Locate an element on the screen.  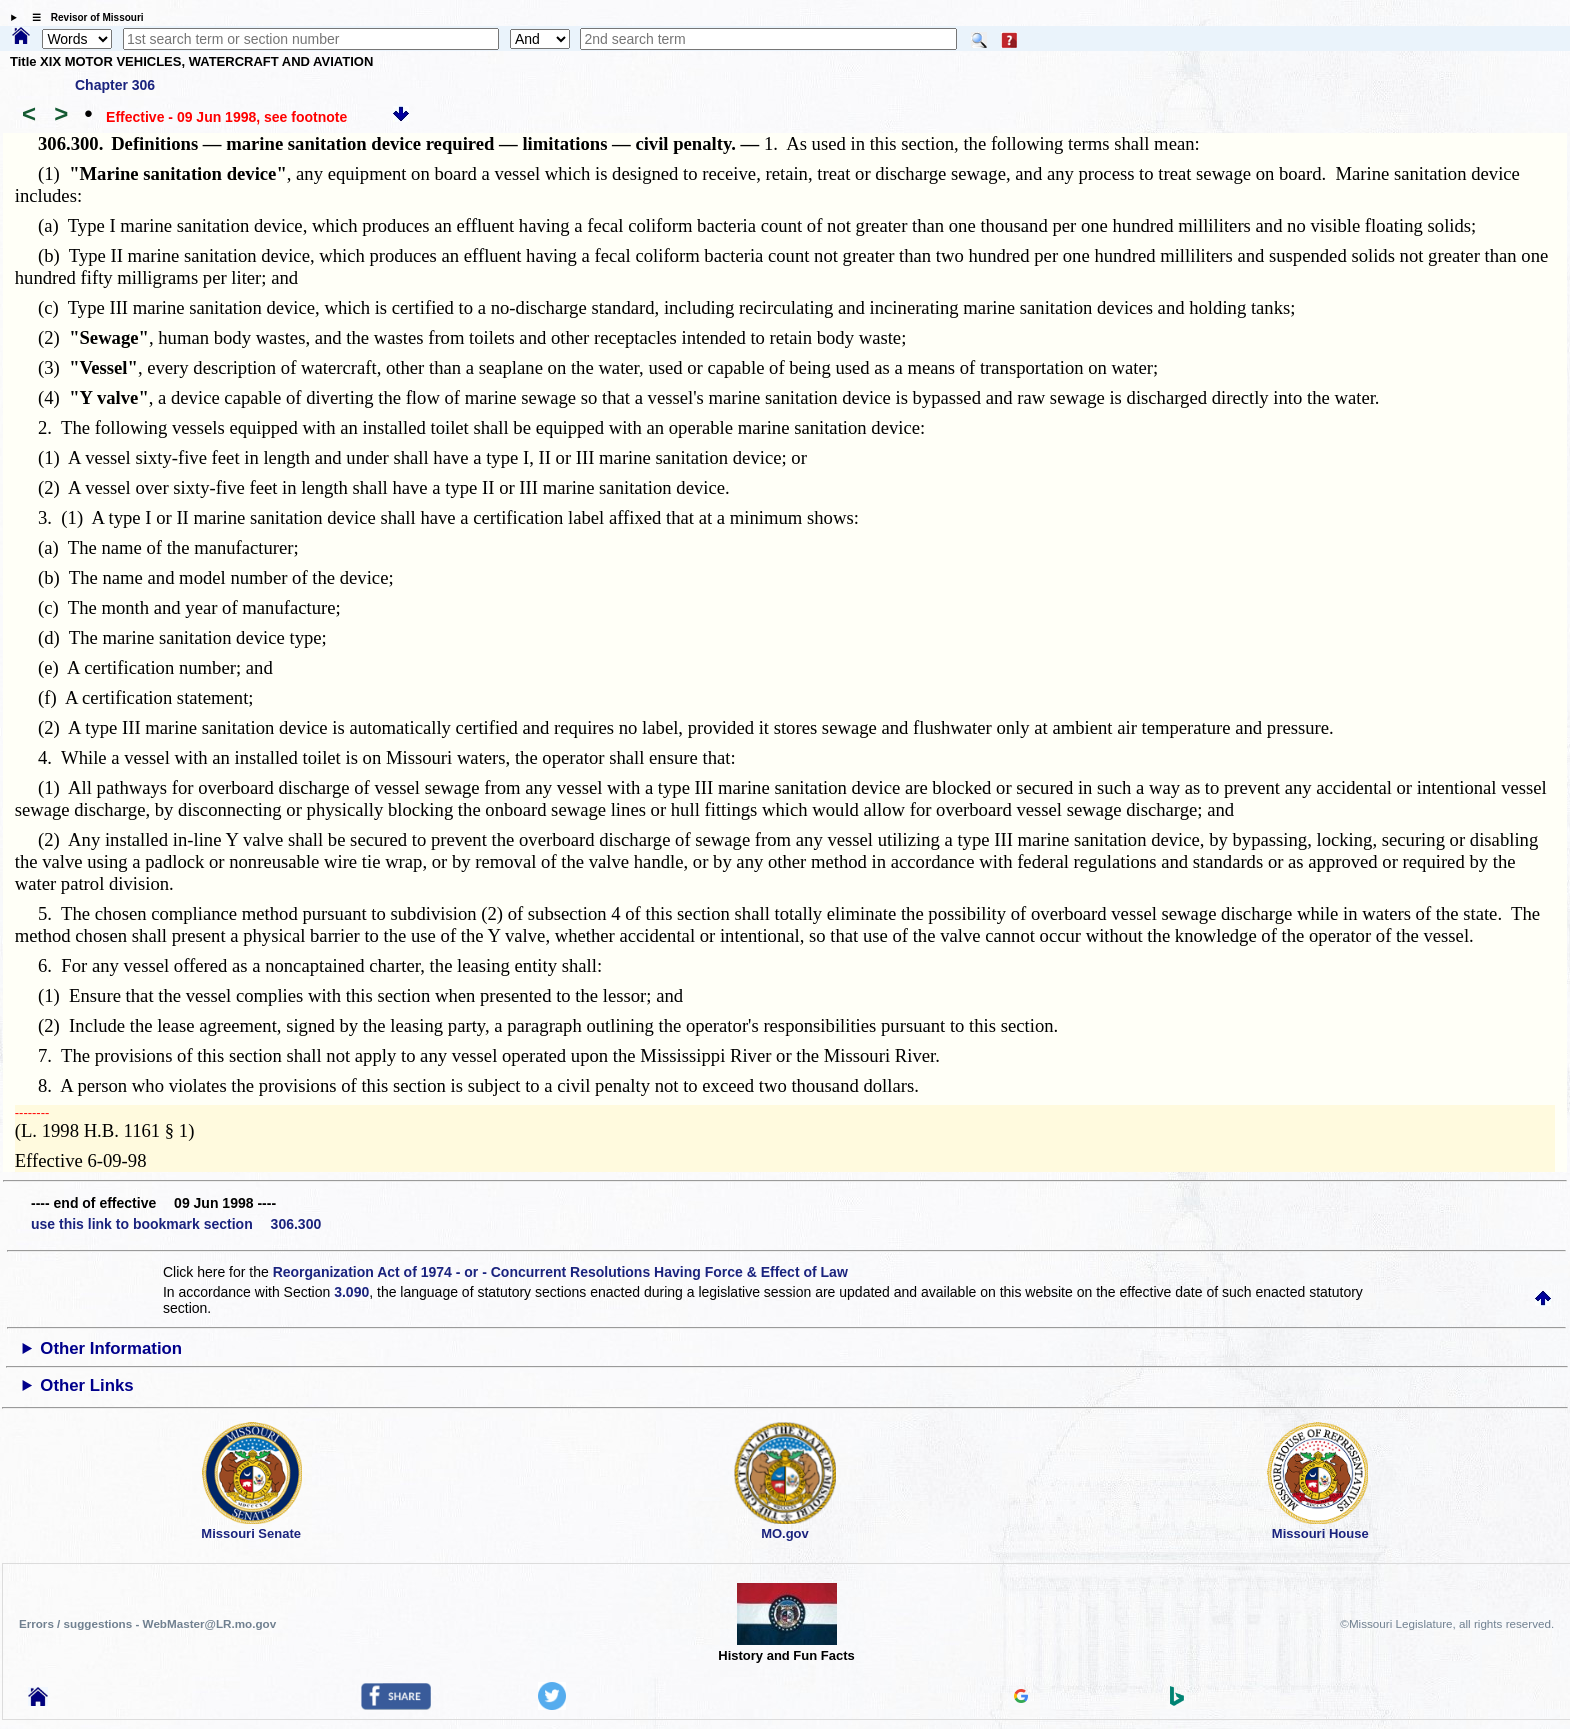
Chapter 306 is located at coordinates (115, 85).